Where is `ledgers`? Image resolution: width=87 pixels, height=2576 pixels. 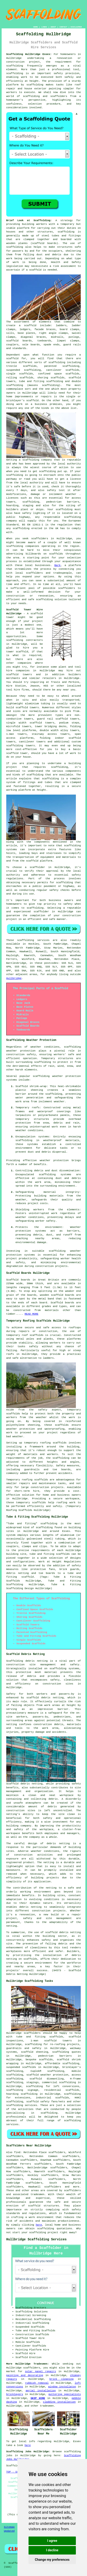
ledgers is located at coordinates (24, 329).